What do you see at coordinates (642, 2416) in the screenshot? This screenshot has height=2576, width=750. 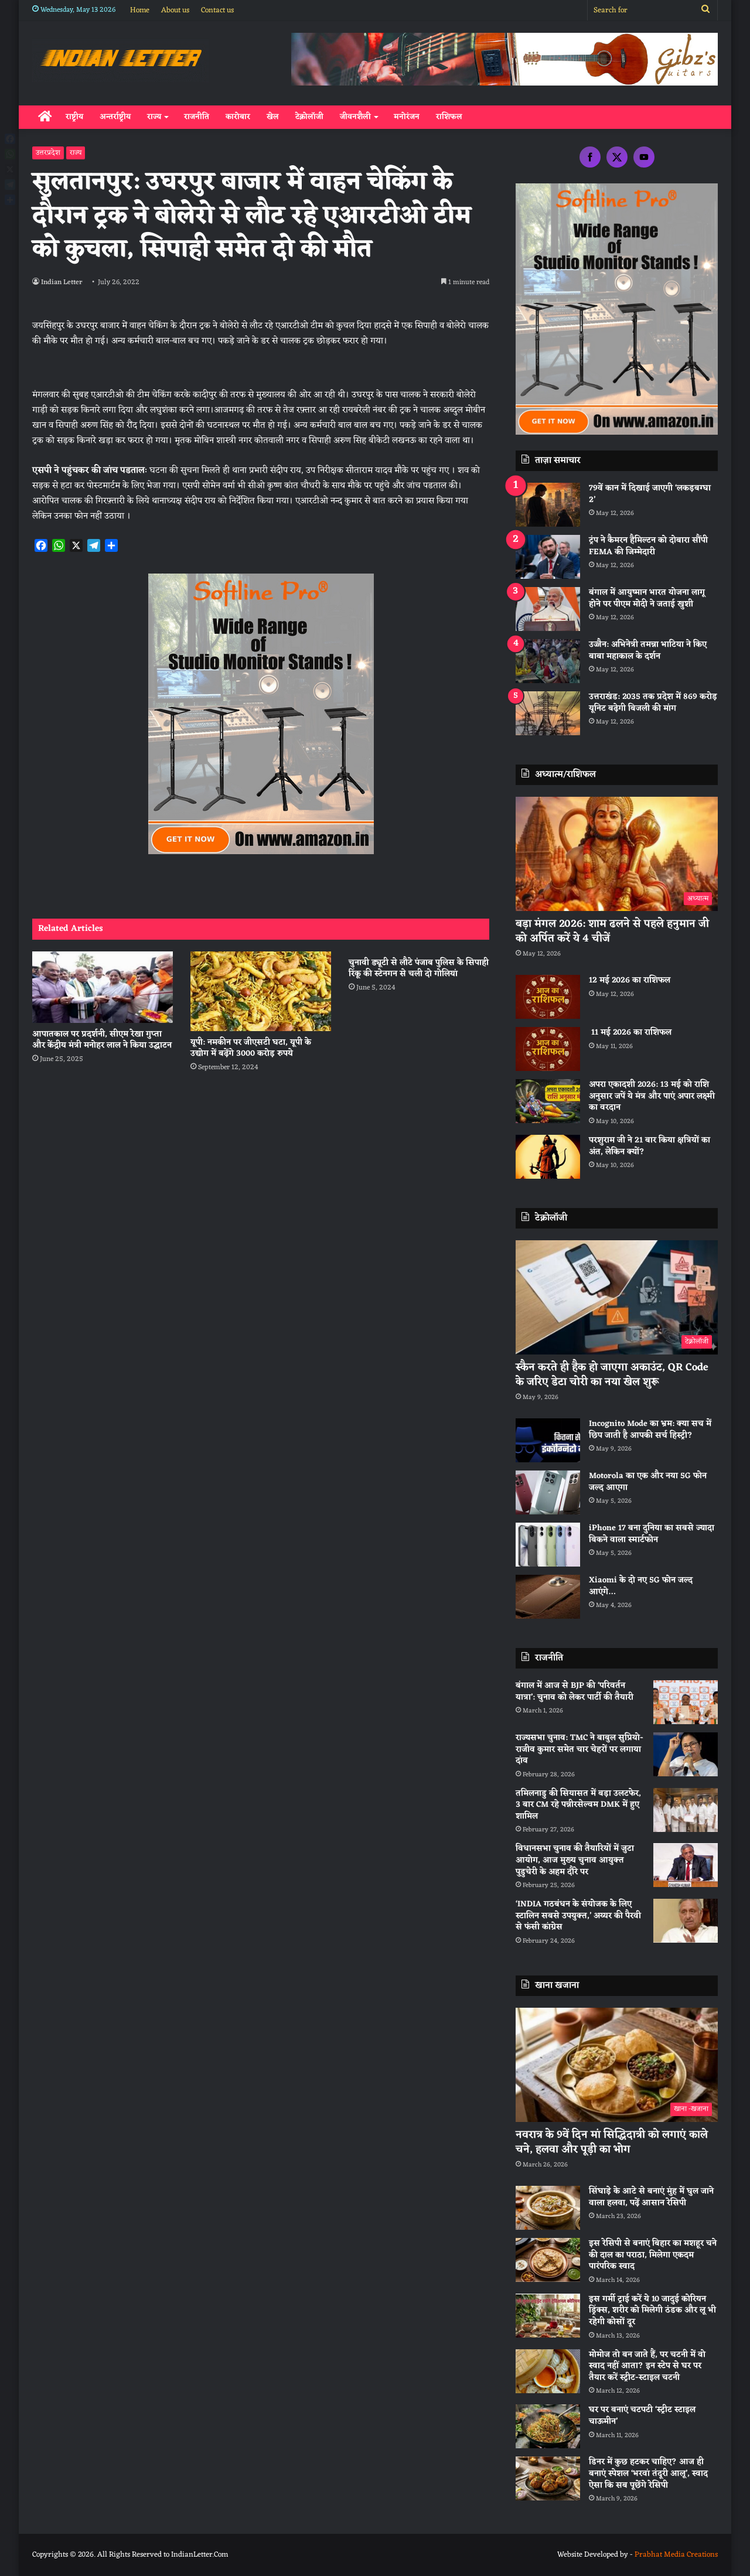 I see `घर पर बनाएं चटपटी ‘स्ट्रीट स्टाइल चाऊमीन’` at bounding box center [642, 2416].